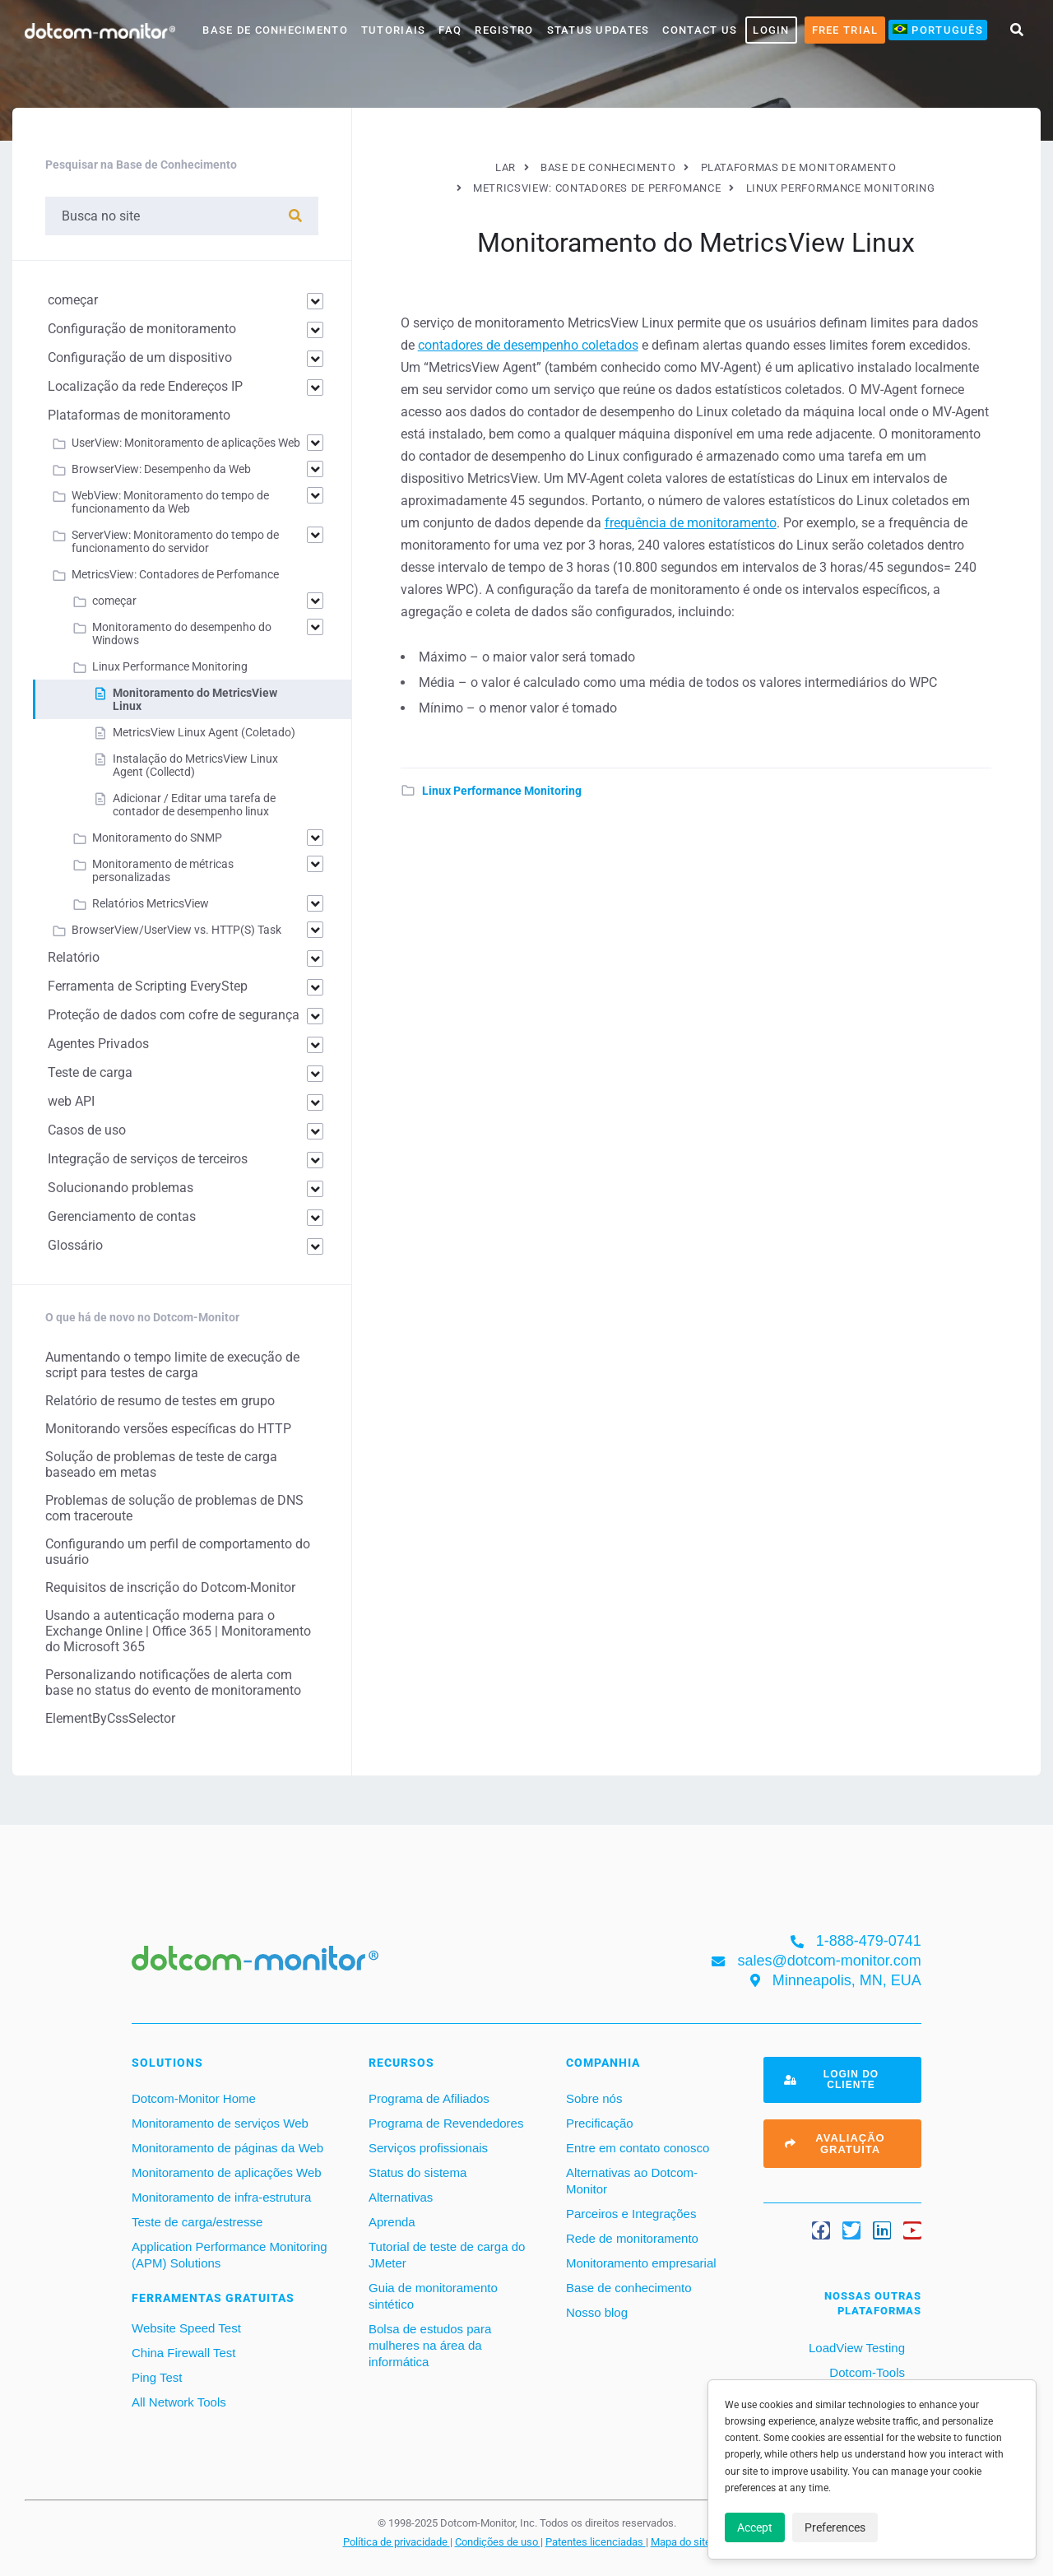 This screenshot has width=1053, height=2576. I want to click on Usando a autenticação moderna para o Exchange Online | Office 365 | Monitoramento do Microsoft 365, so click(178, 1631).